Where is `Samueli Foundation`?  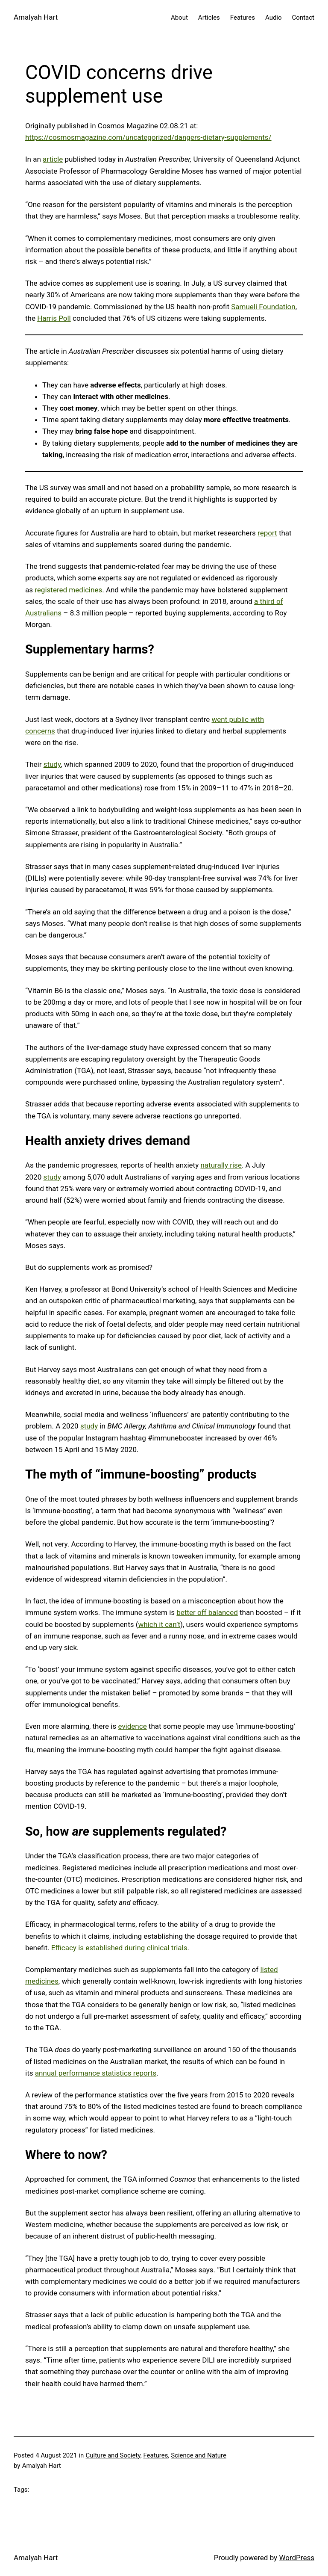 Samueli Foundation is located at coordinates (263, 306).